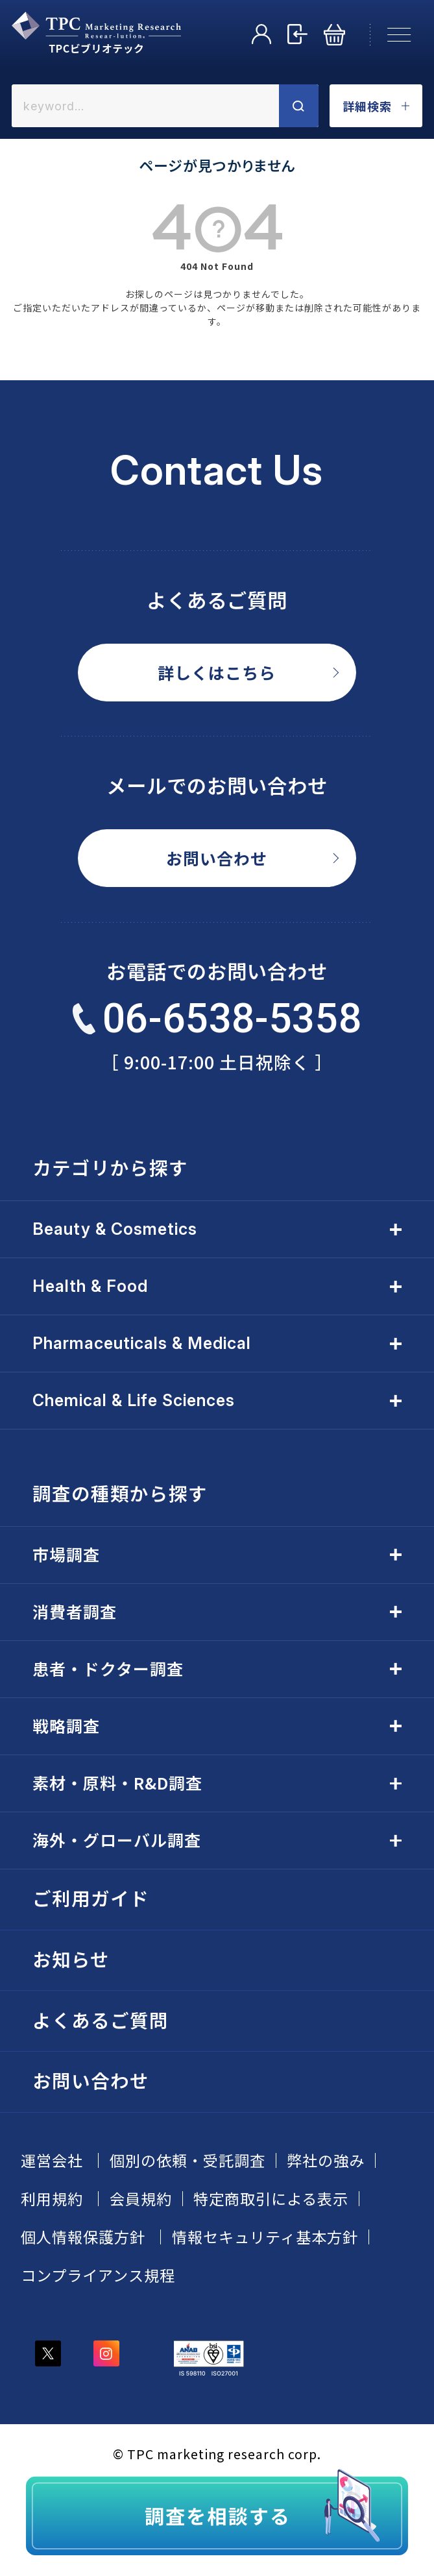 The width and height of the screenshot is (434, 2576). What do you see at coordinates (265, 2237) in the screenshot?
I see `情報セキュリティ基本方針` at bounding box center [265, 2237].